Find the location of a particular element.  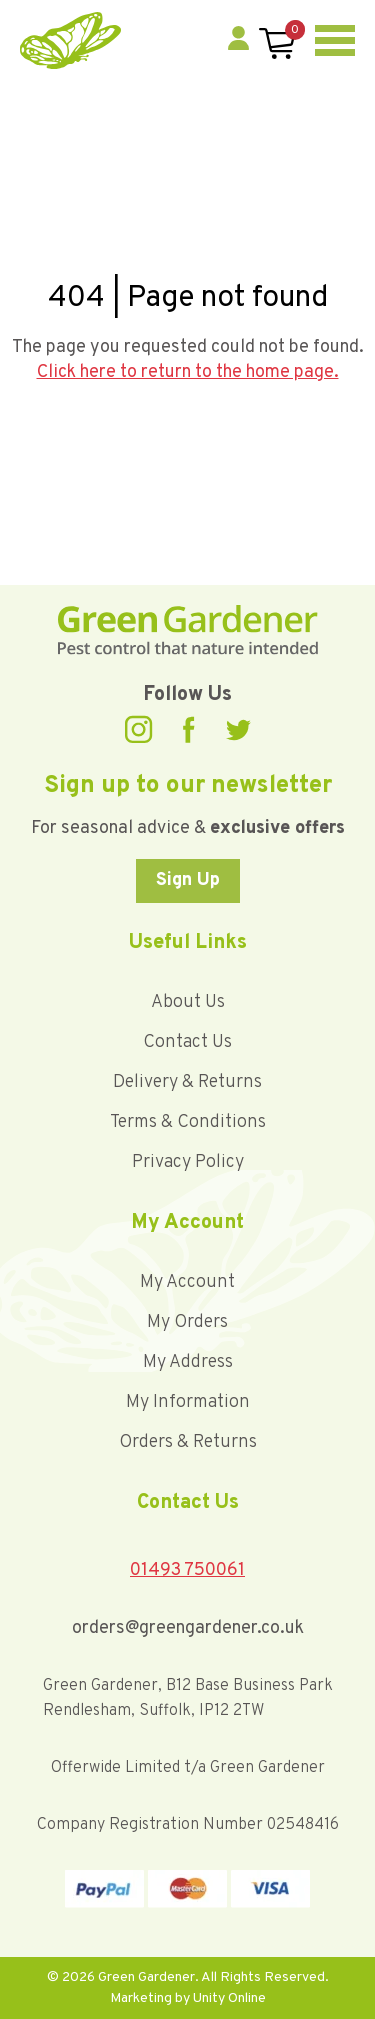

My Account is located at coordinates (187, 1282).